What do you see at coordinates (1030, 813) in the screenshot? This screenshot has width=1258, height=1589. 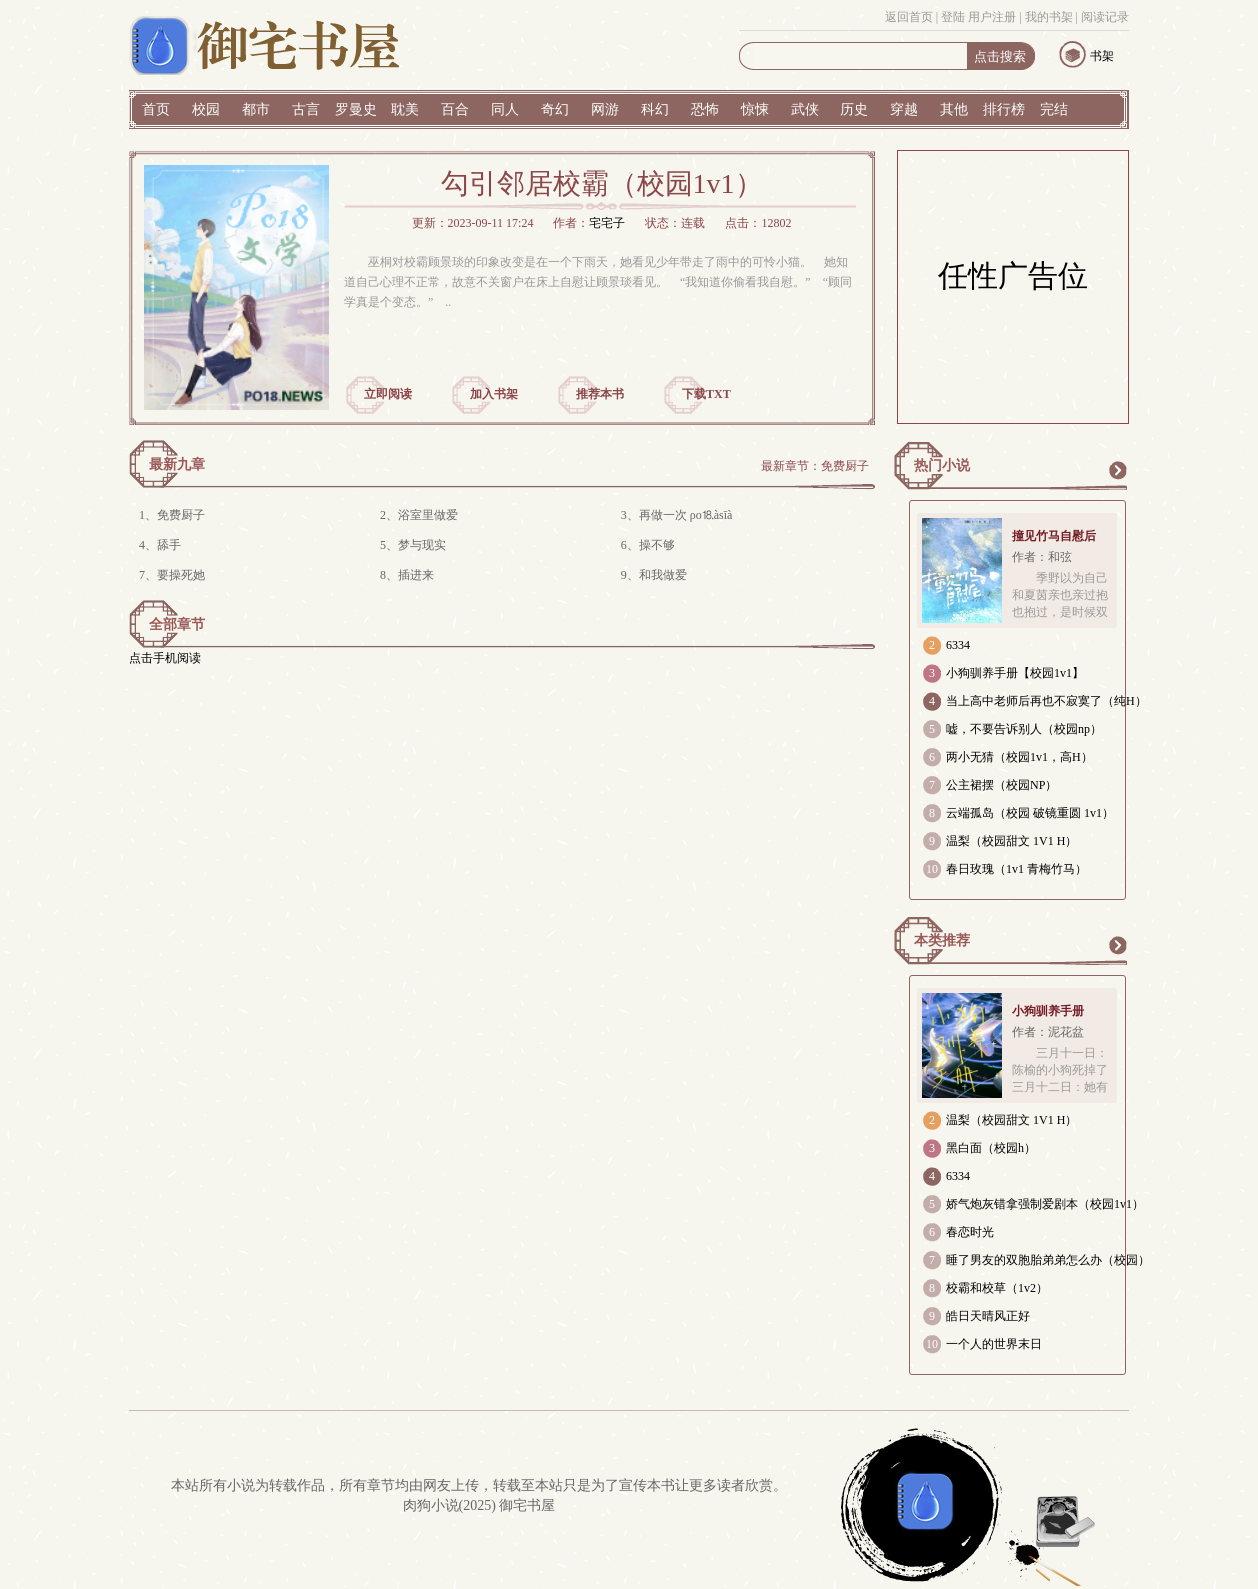 I see `云端孤岛（校园 破镜重圆 1v1）` at bounding box center [1030, 813].